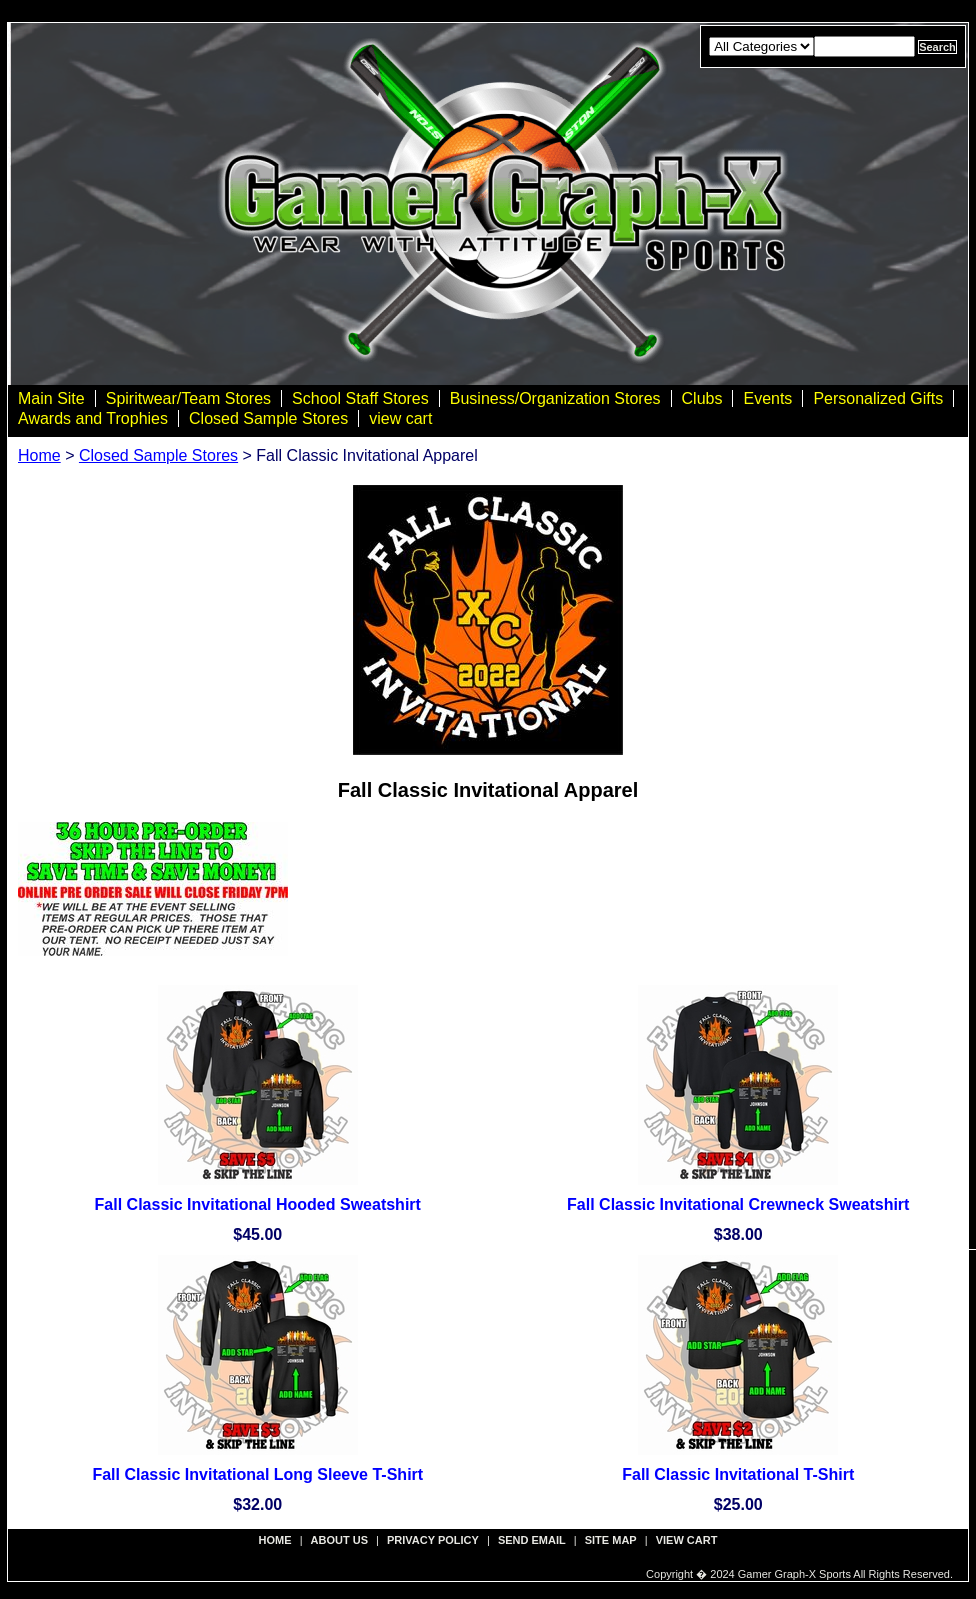 The width and height of the screenshot is (976, 1599). What do you see at coordinates (878, 398) in the screenshot?
I see `Personalized Gifts` at bounding box center [878, 398].